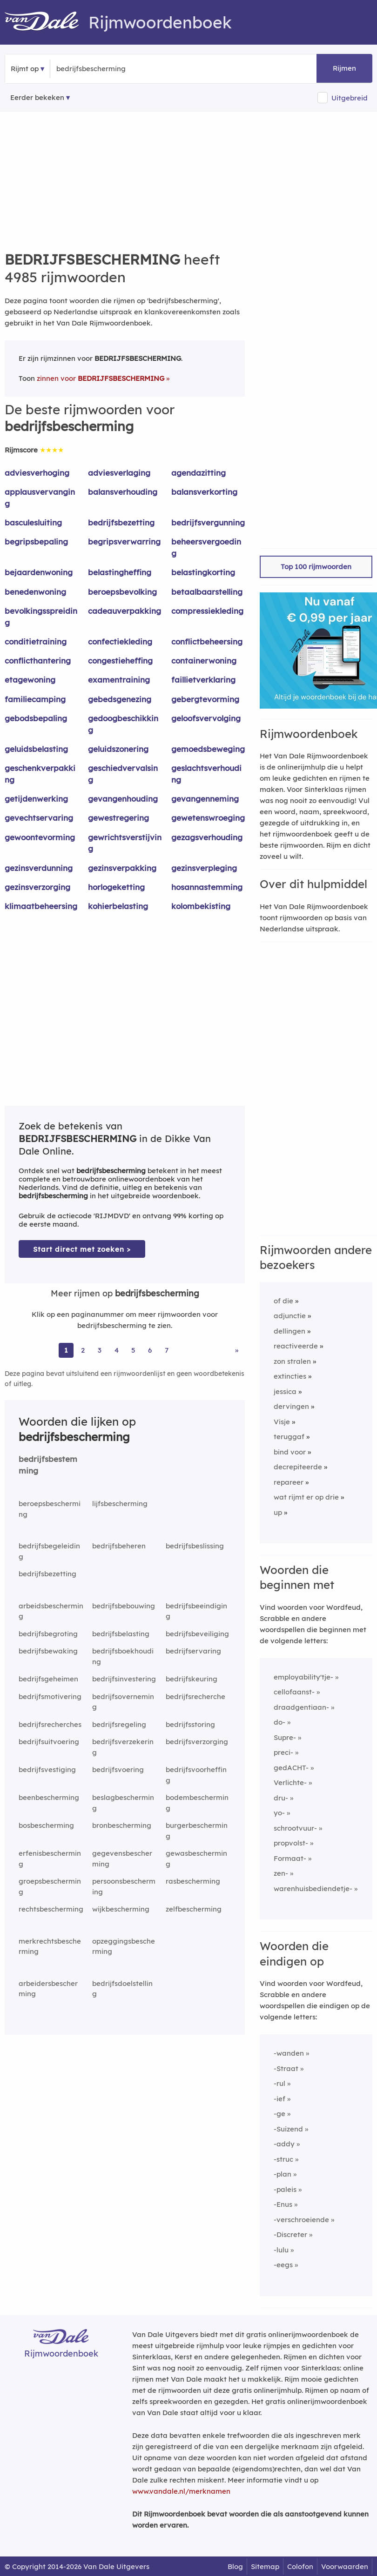 This screenshot has width=377, height=2576. What do you see at coordinates (206, 773) in the screenshot?
I see `geslachtsverhouding [Rijmwoord: geslachtsverhouding]` at bounding box center [206, 773].